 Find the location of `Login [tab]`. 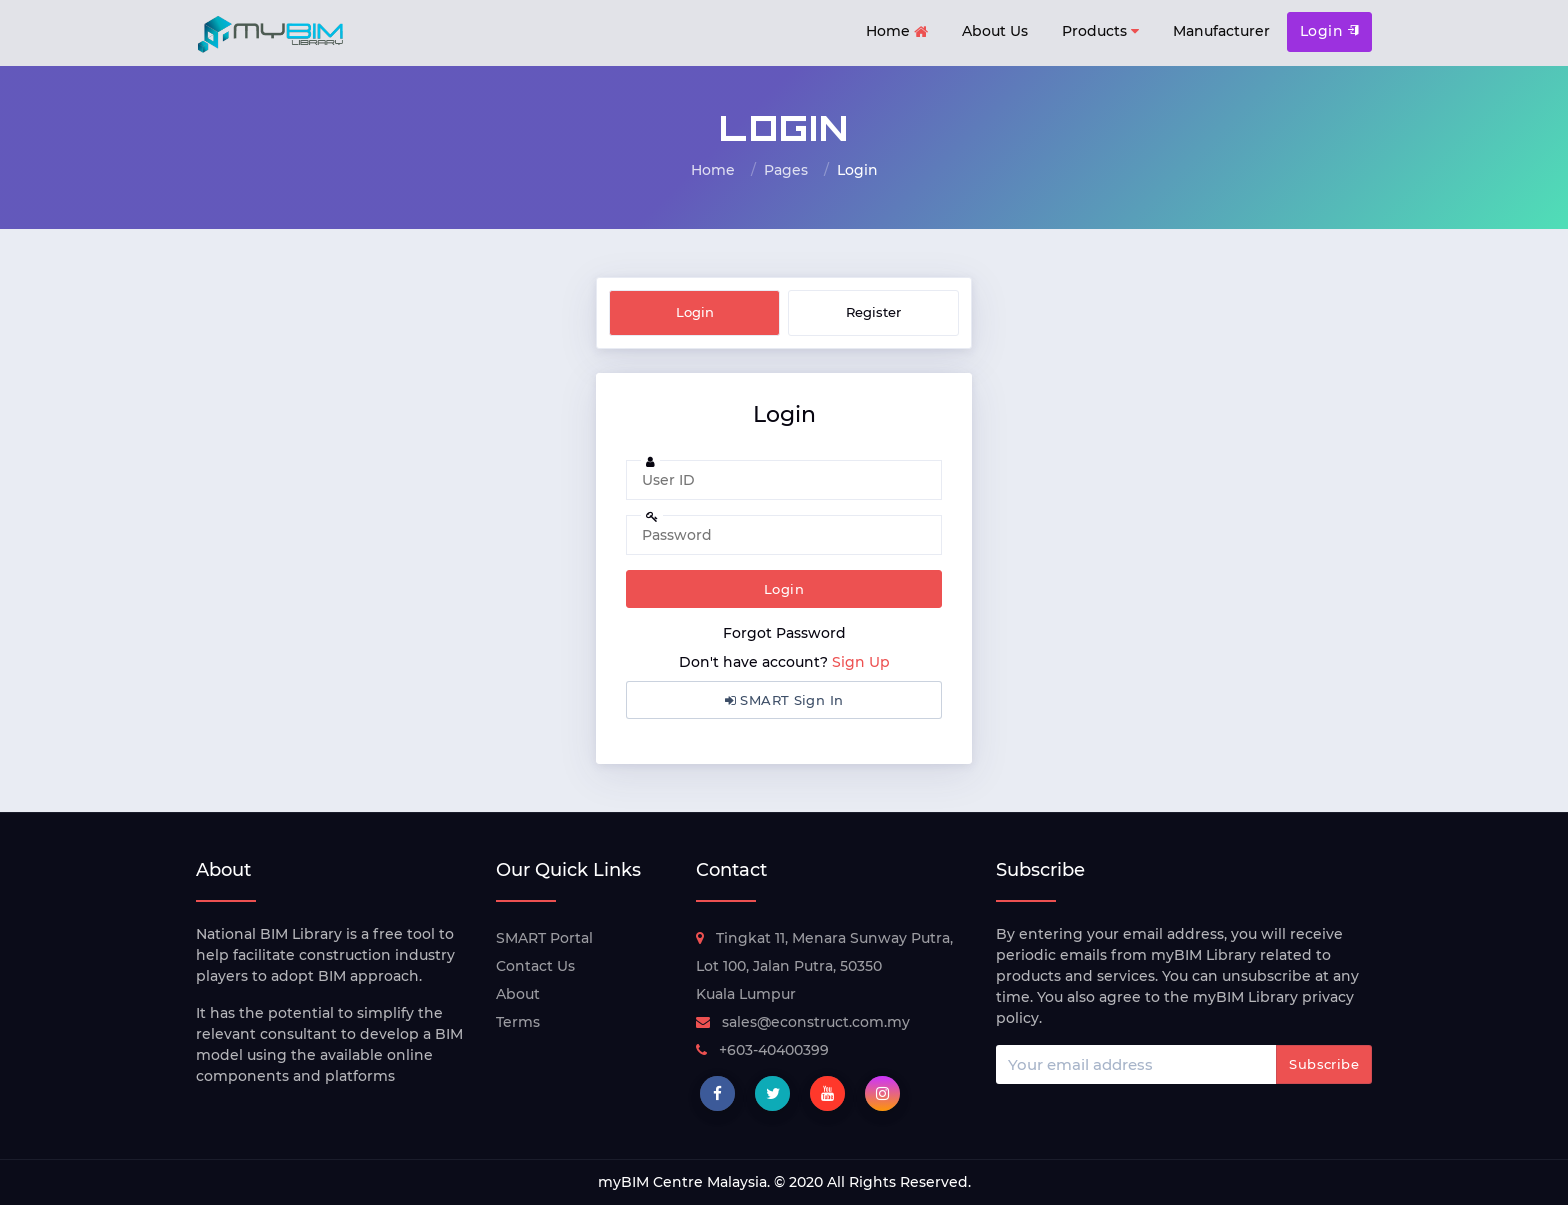

Login [tab] is located at coordinates (695, 312).